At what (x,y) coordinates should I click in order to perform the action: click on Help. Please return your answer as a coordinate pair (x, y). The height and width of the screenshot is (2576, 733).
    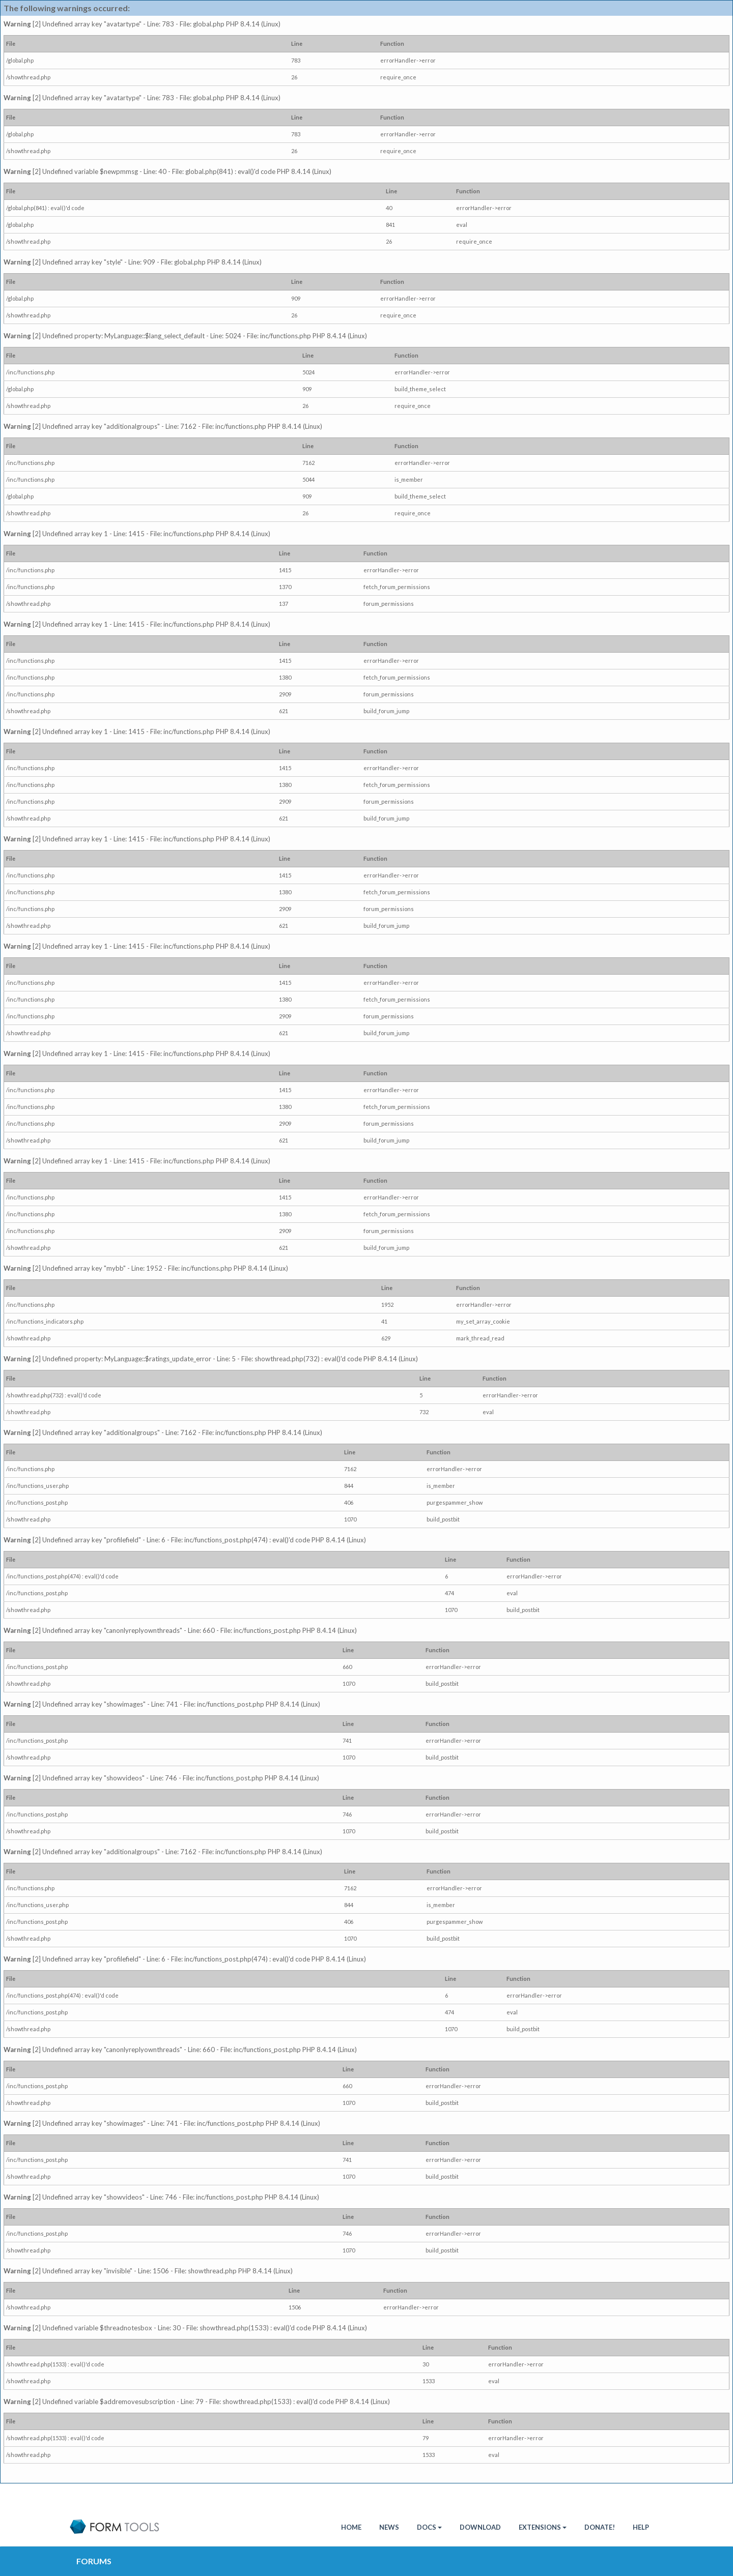
    Looking at the image, I should click on (641, 2527).